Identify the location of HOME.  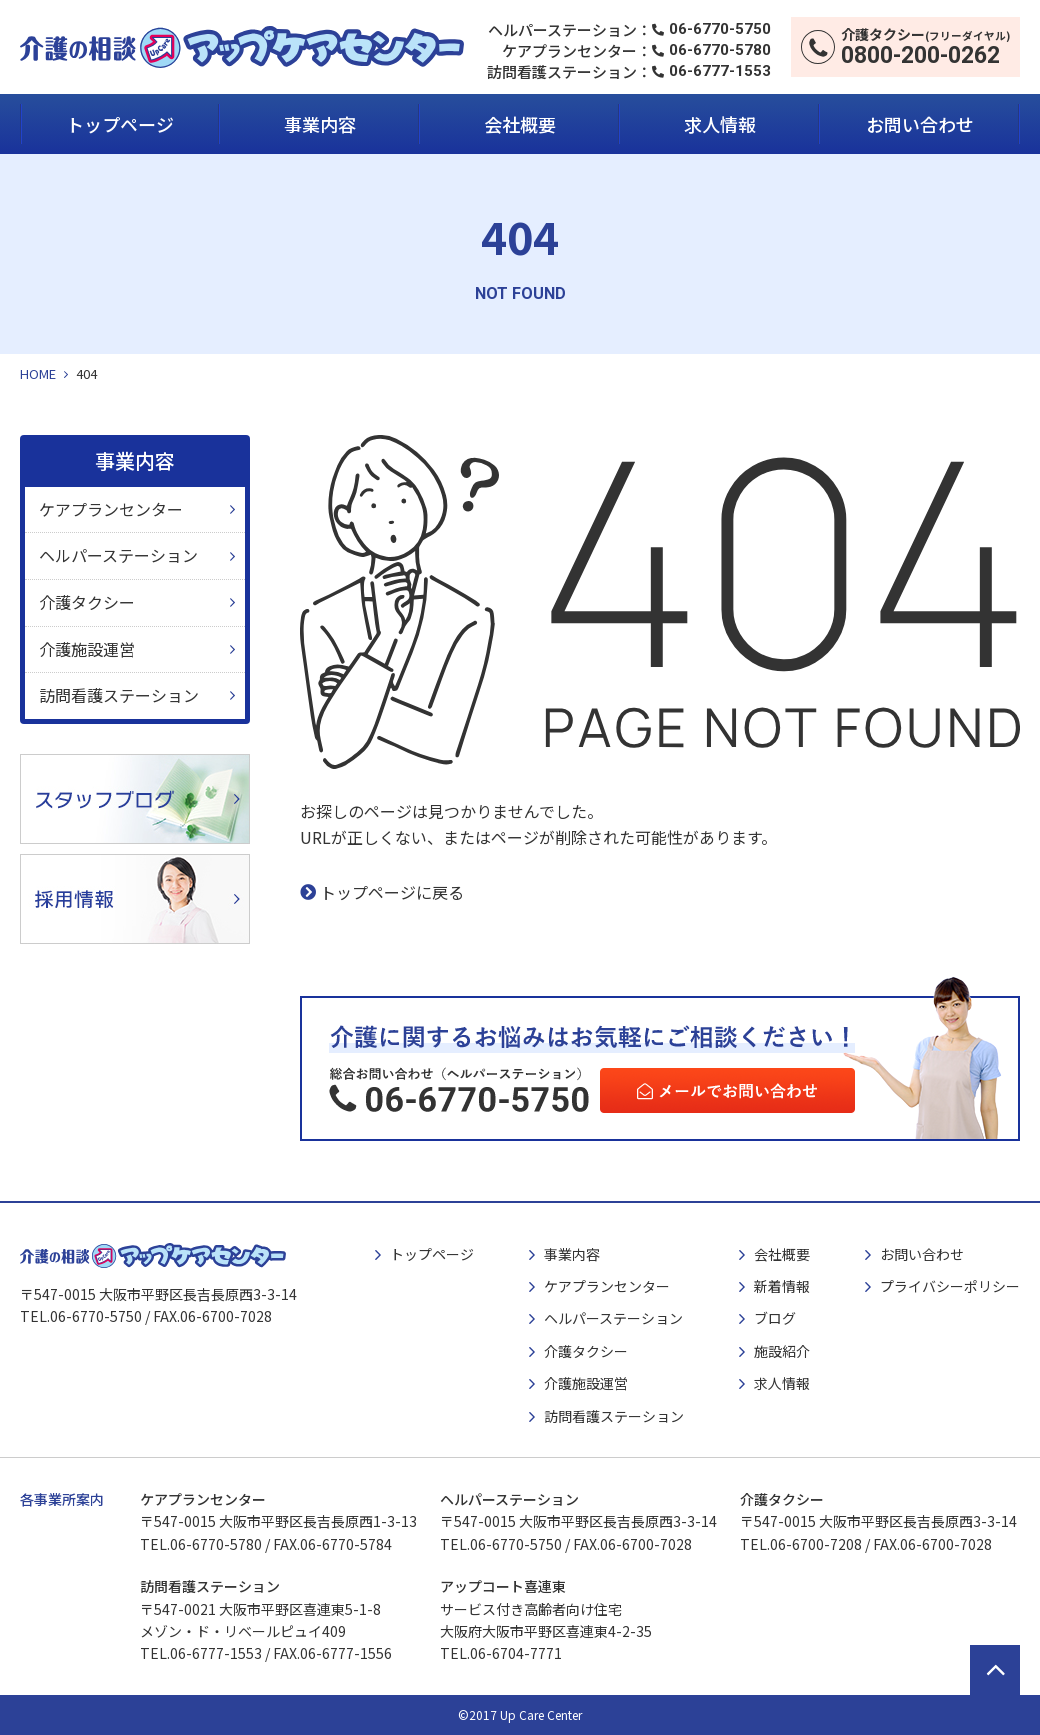
(38, 373).